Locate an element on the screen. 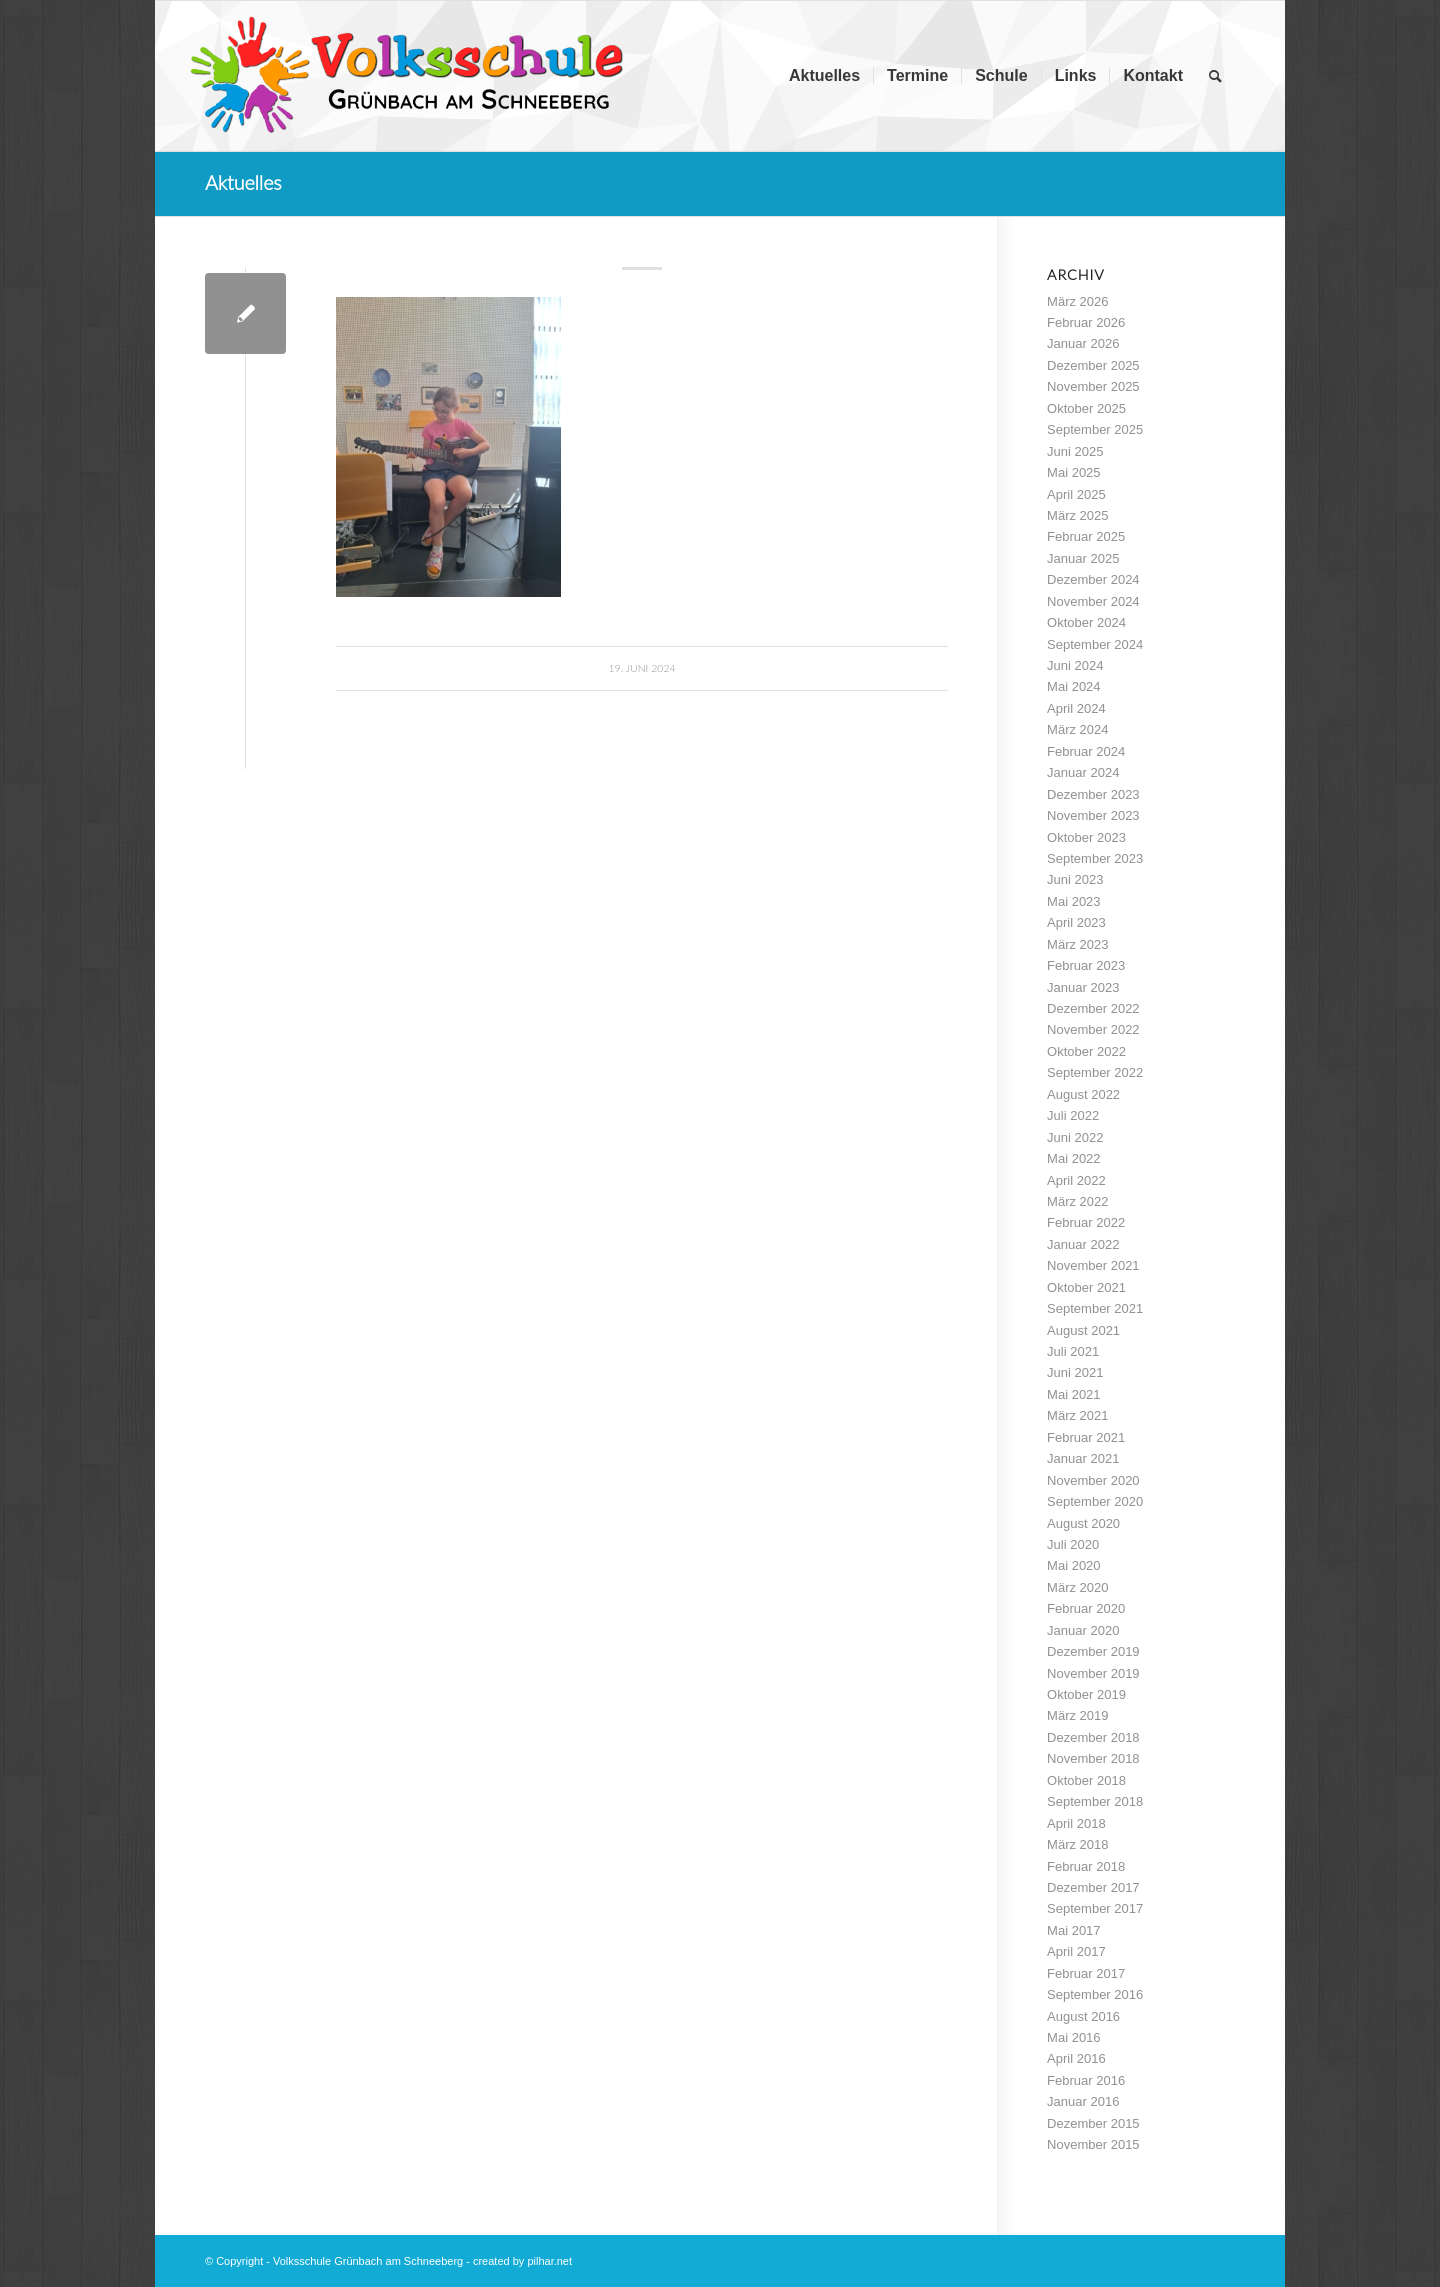 This screenshot has width=1440, height=2287. Dezember 2022 is located at coordinates (1093, 1008).